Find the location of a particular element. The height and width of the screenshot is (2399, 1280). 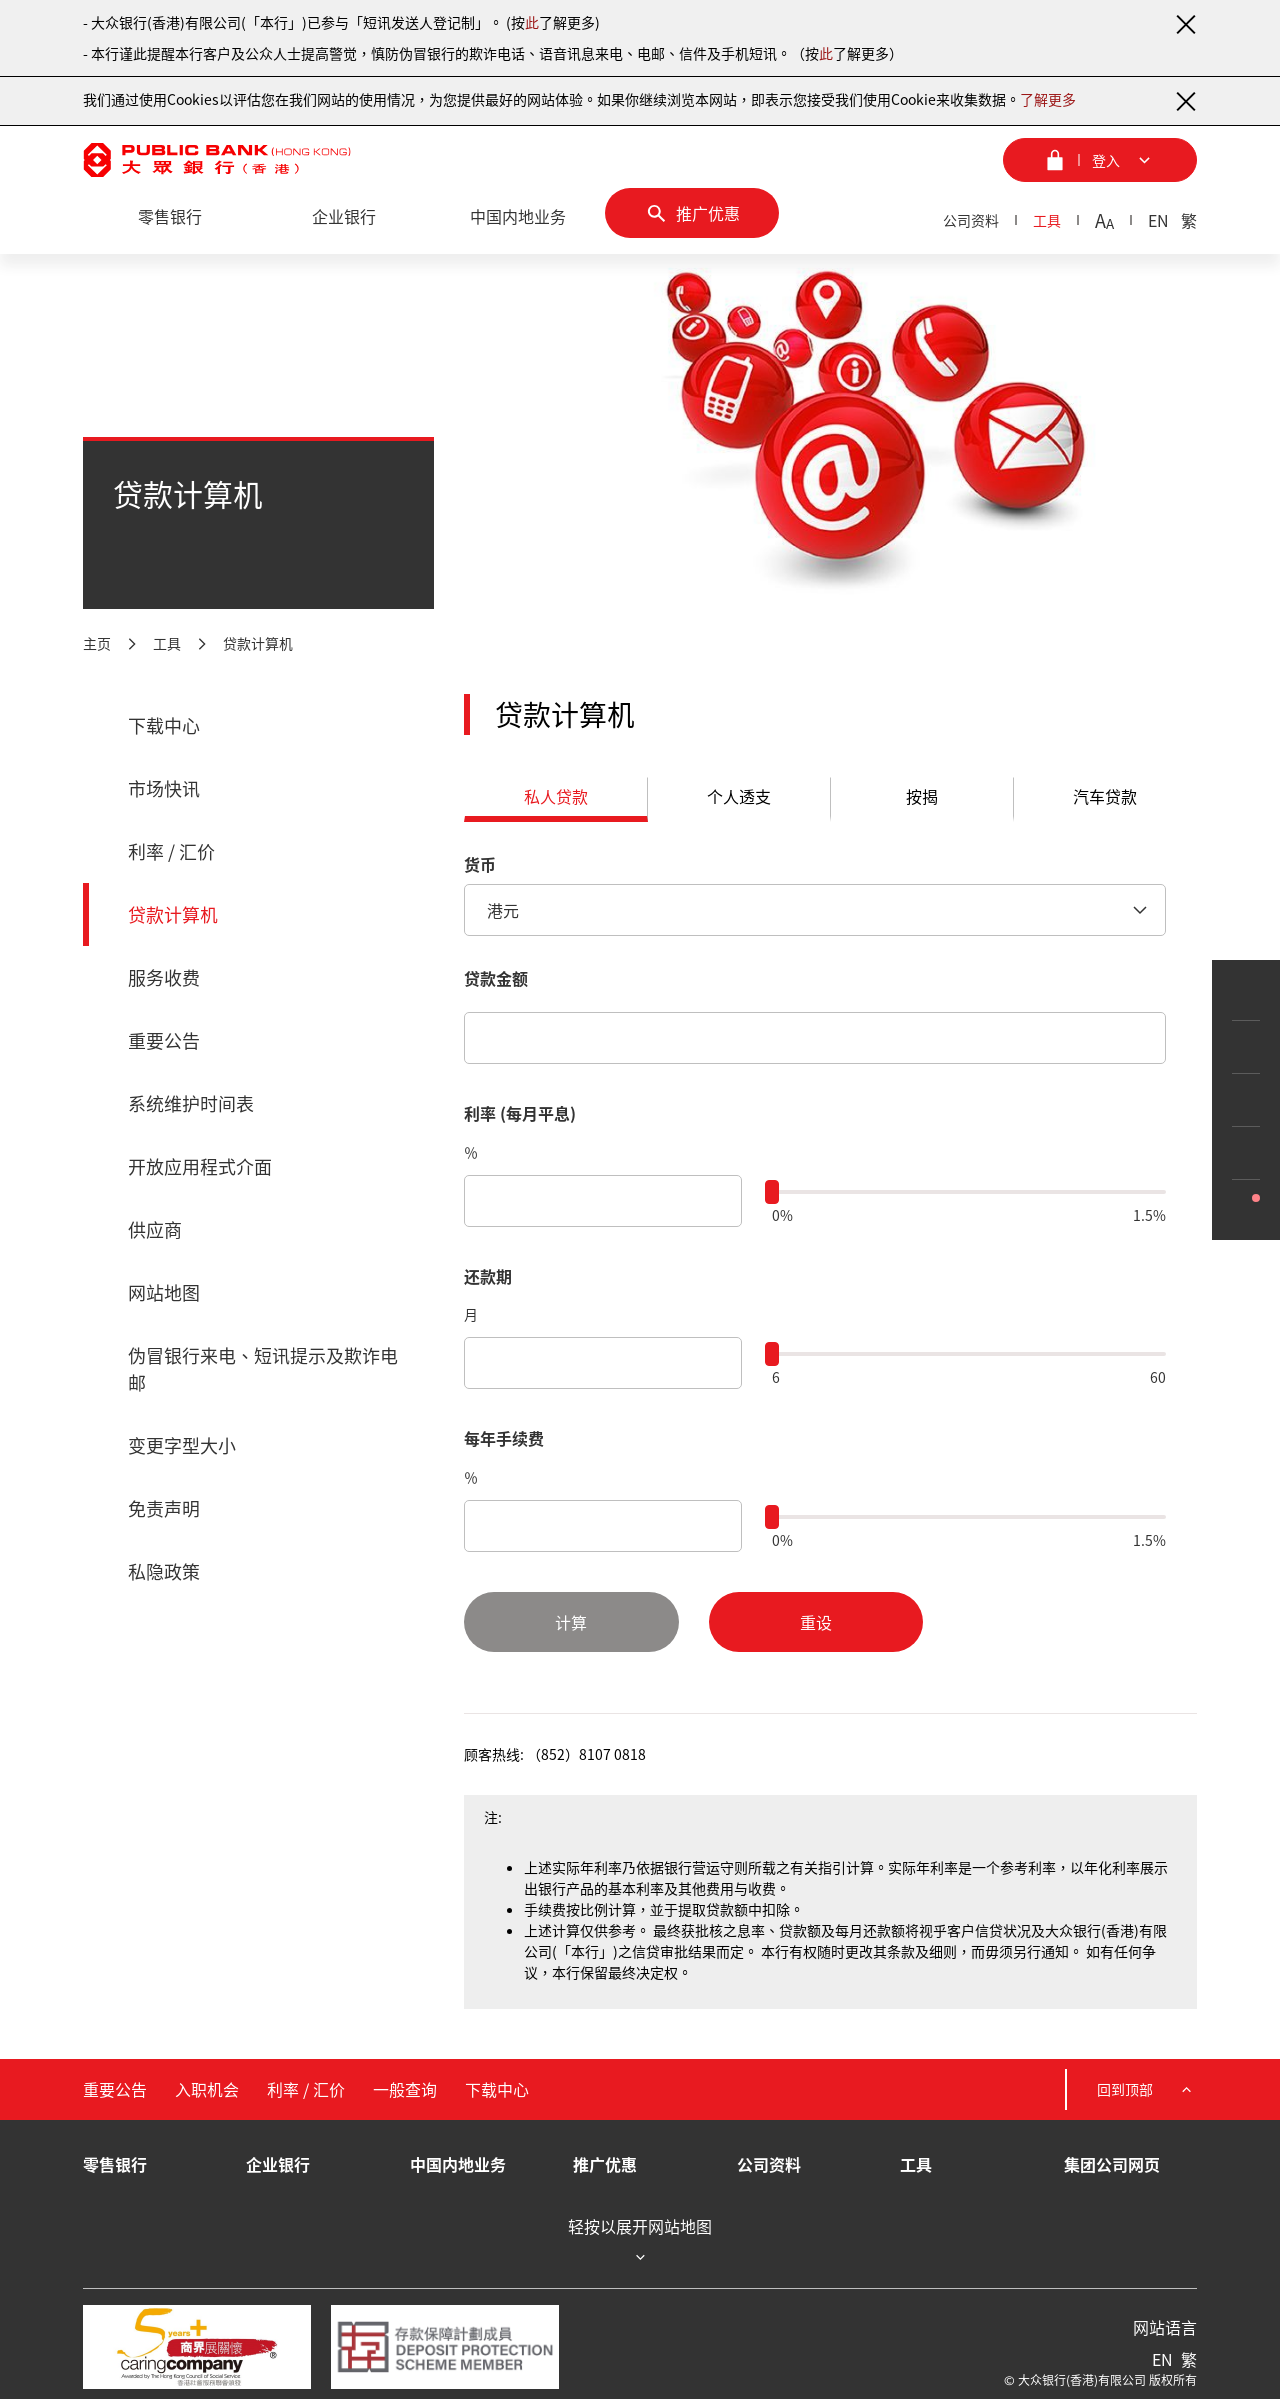

了解更多 is located at coordinates (1048, 99).